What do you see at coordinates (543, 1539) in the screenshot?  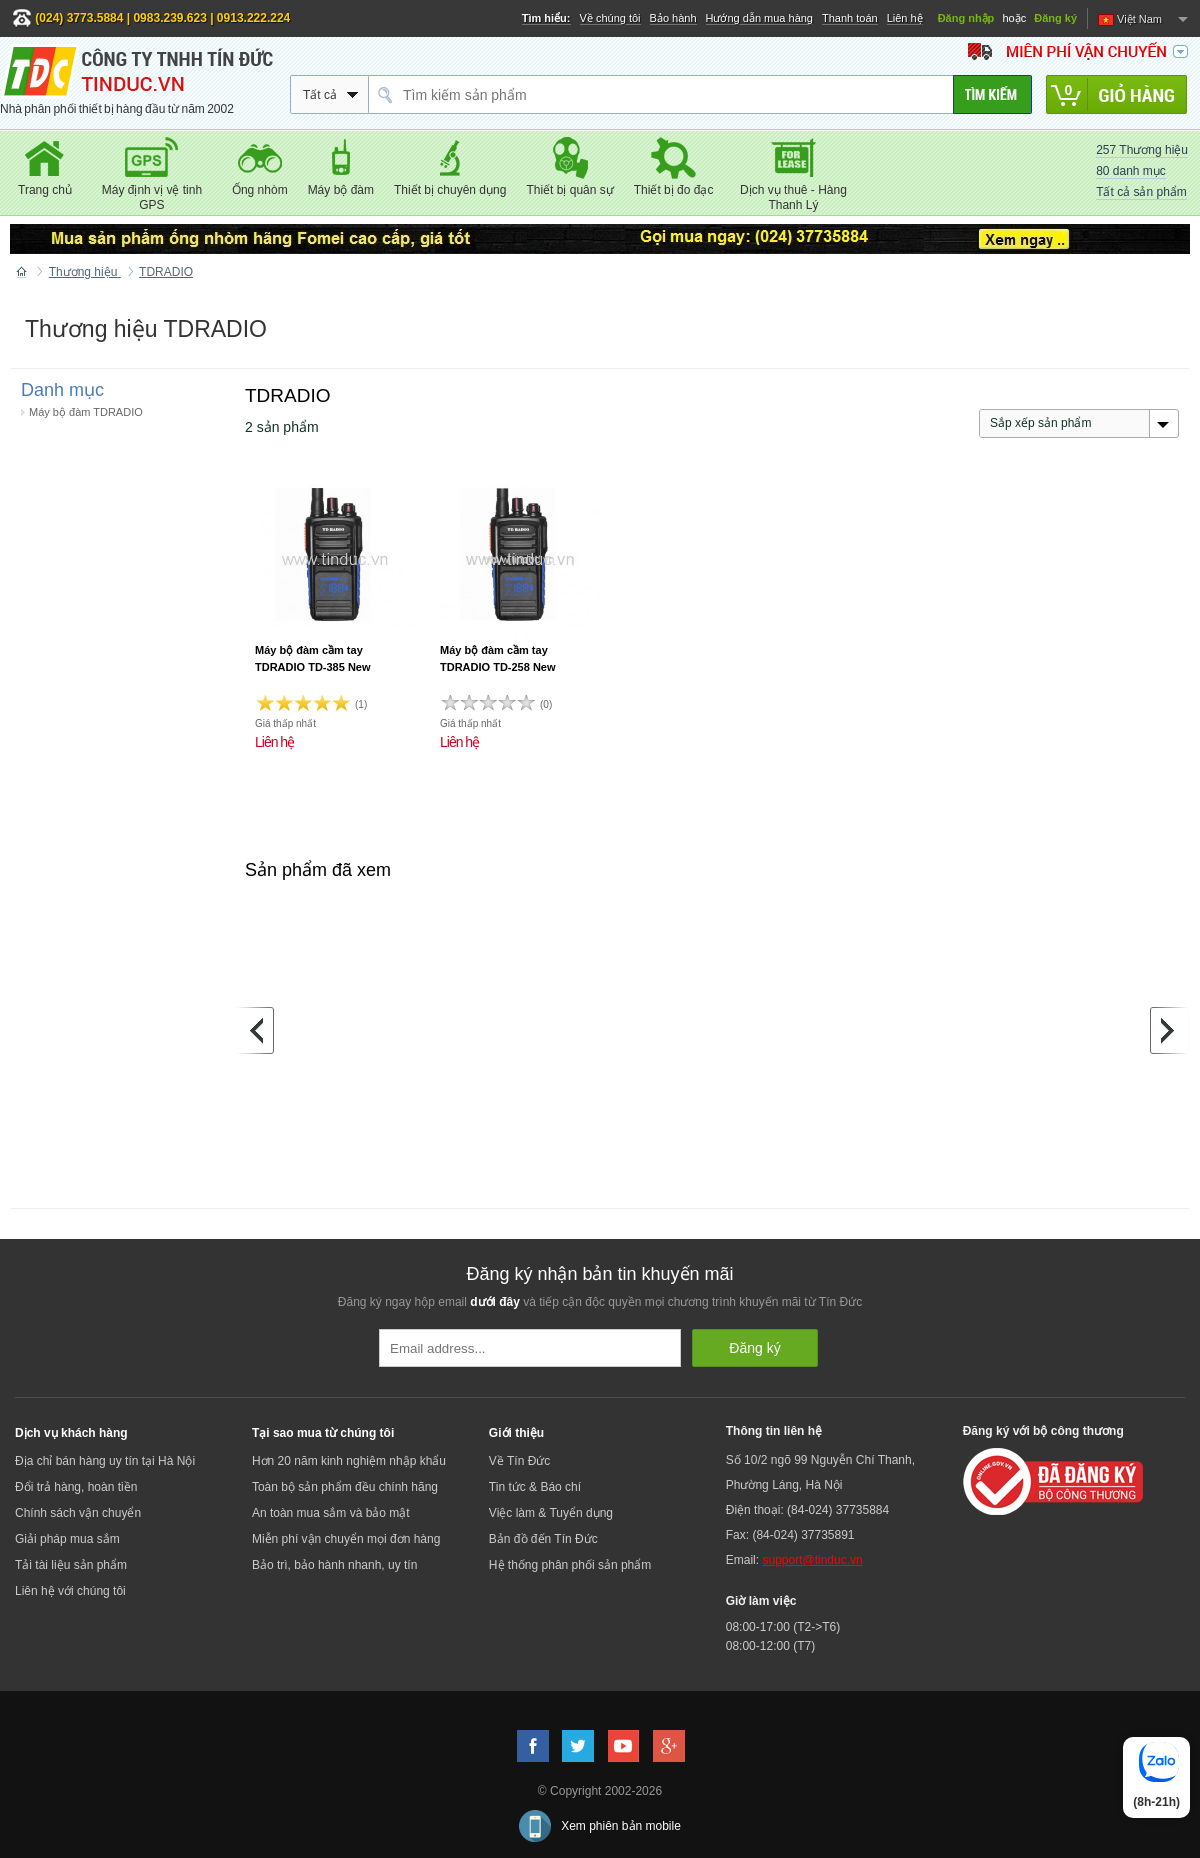 I see `Bản đồ đến Tín Đức` at bounding box center [543, 1539].